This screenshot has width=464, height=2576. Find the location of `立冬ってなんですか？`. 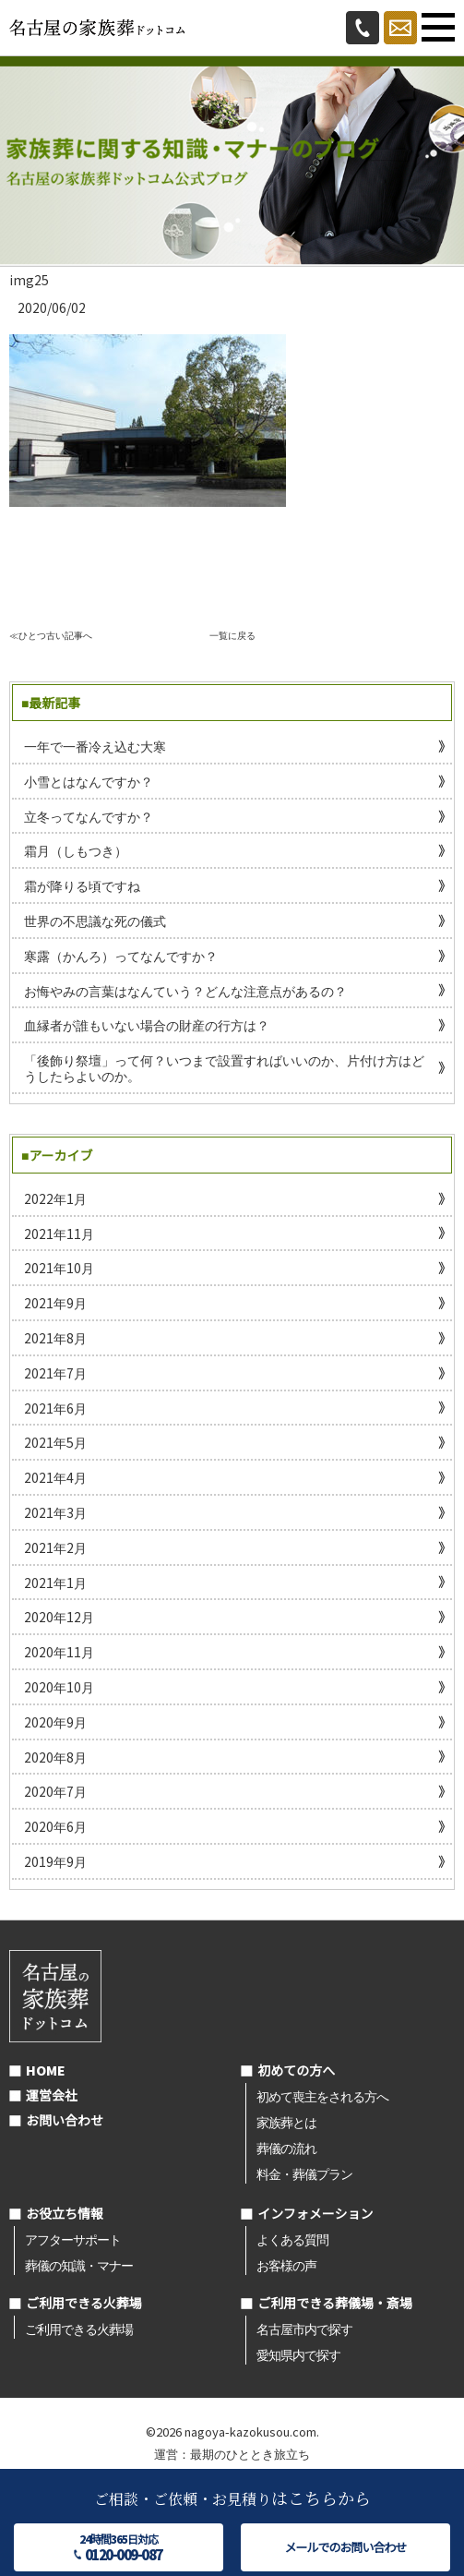

立冬ってなんですか？ is located at coordinates (88, 816).